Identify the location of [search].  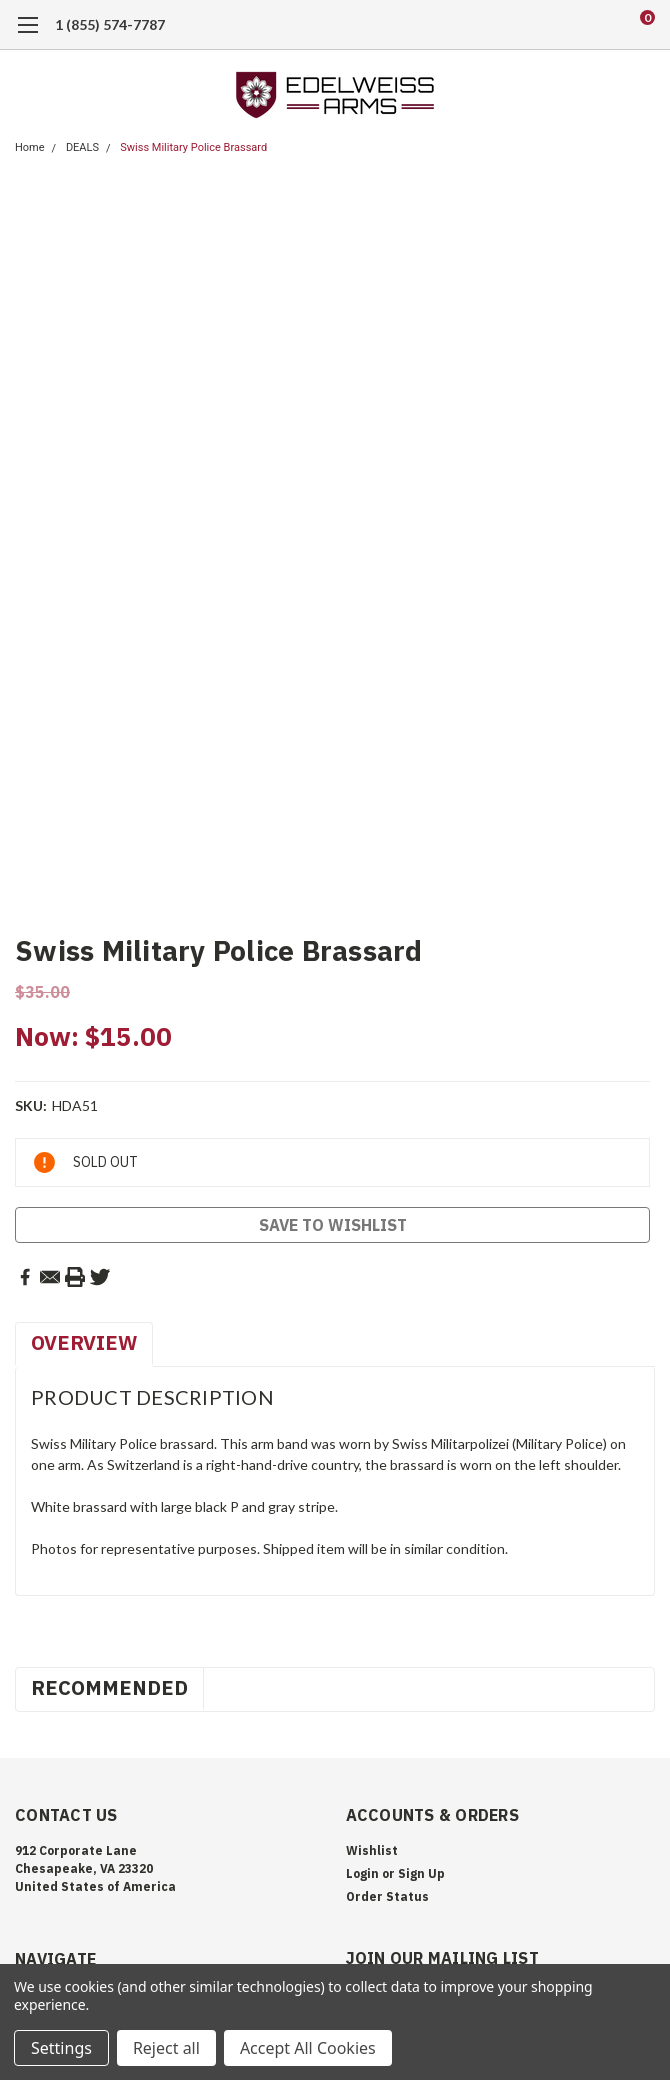
(566, 25).